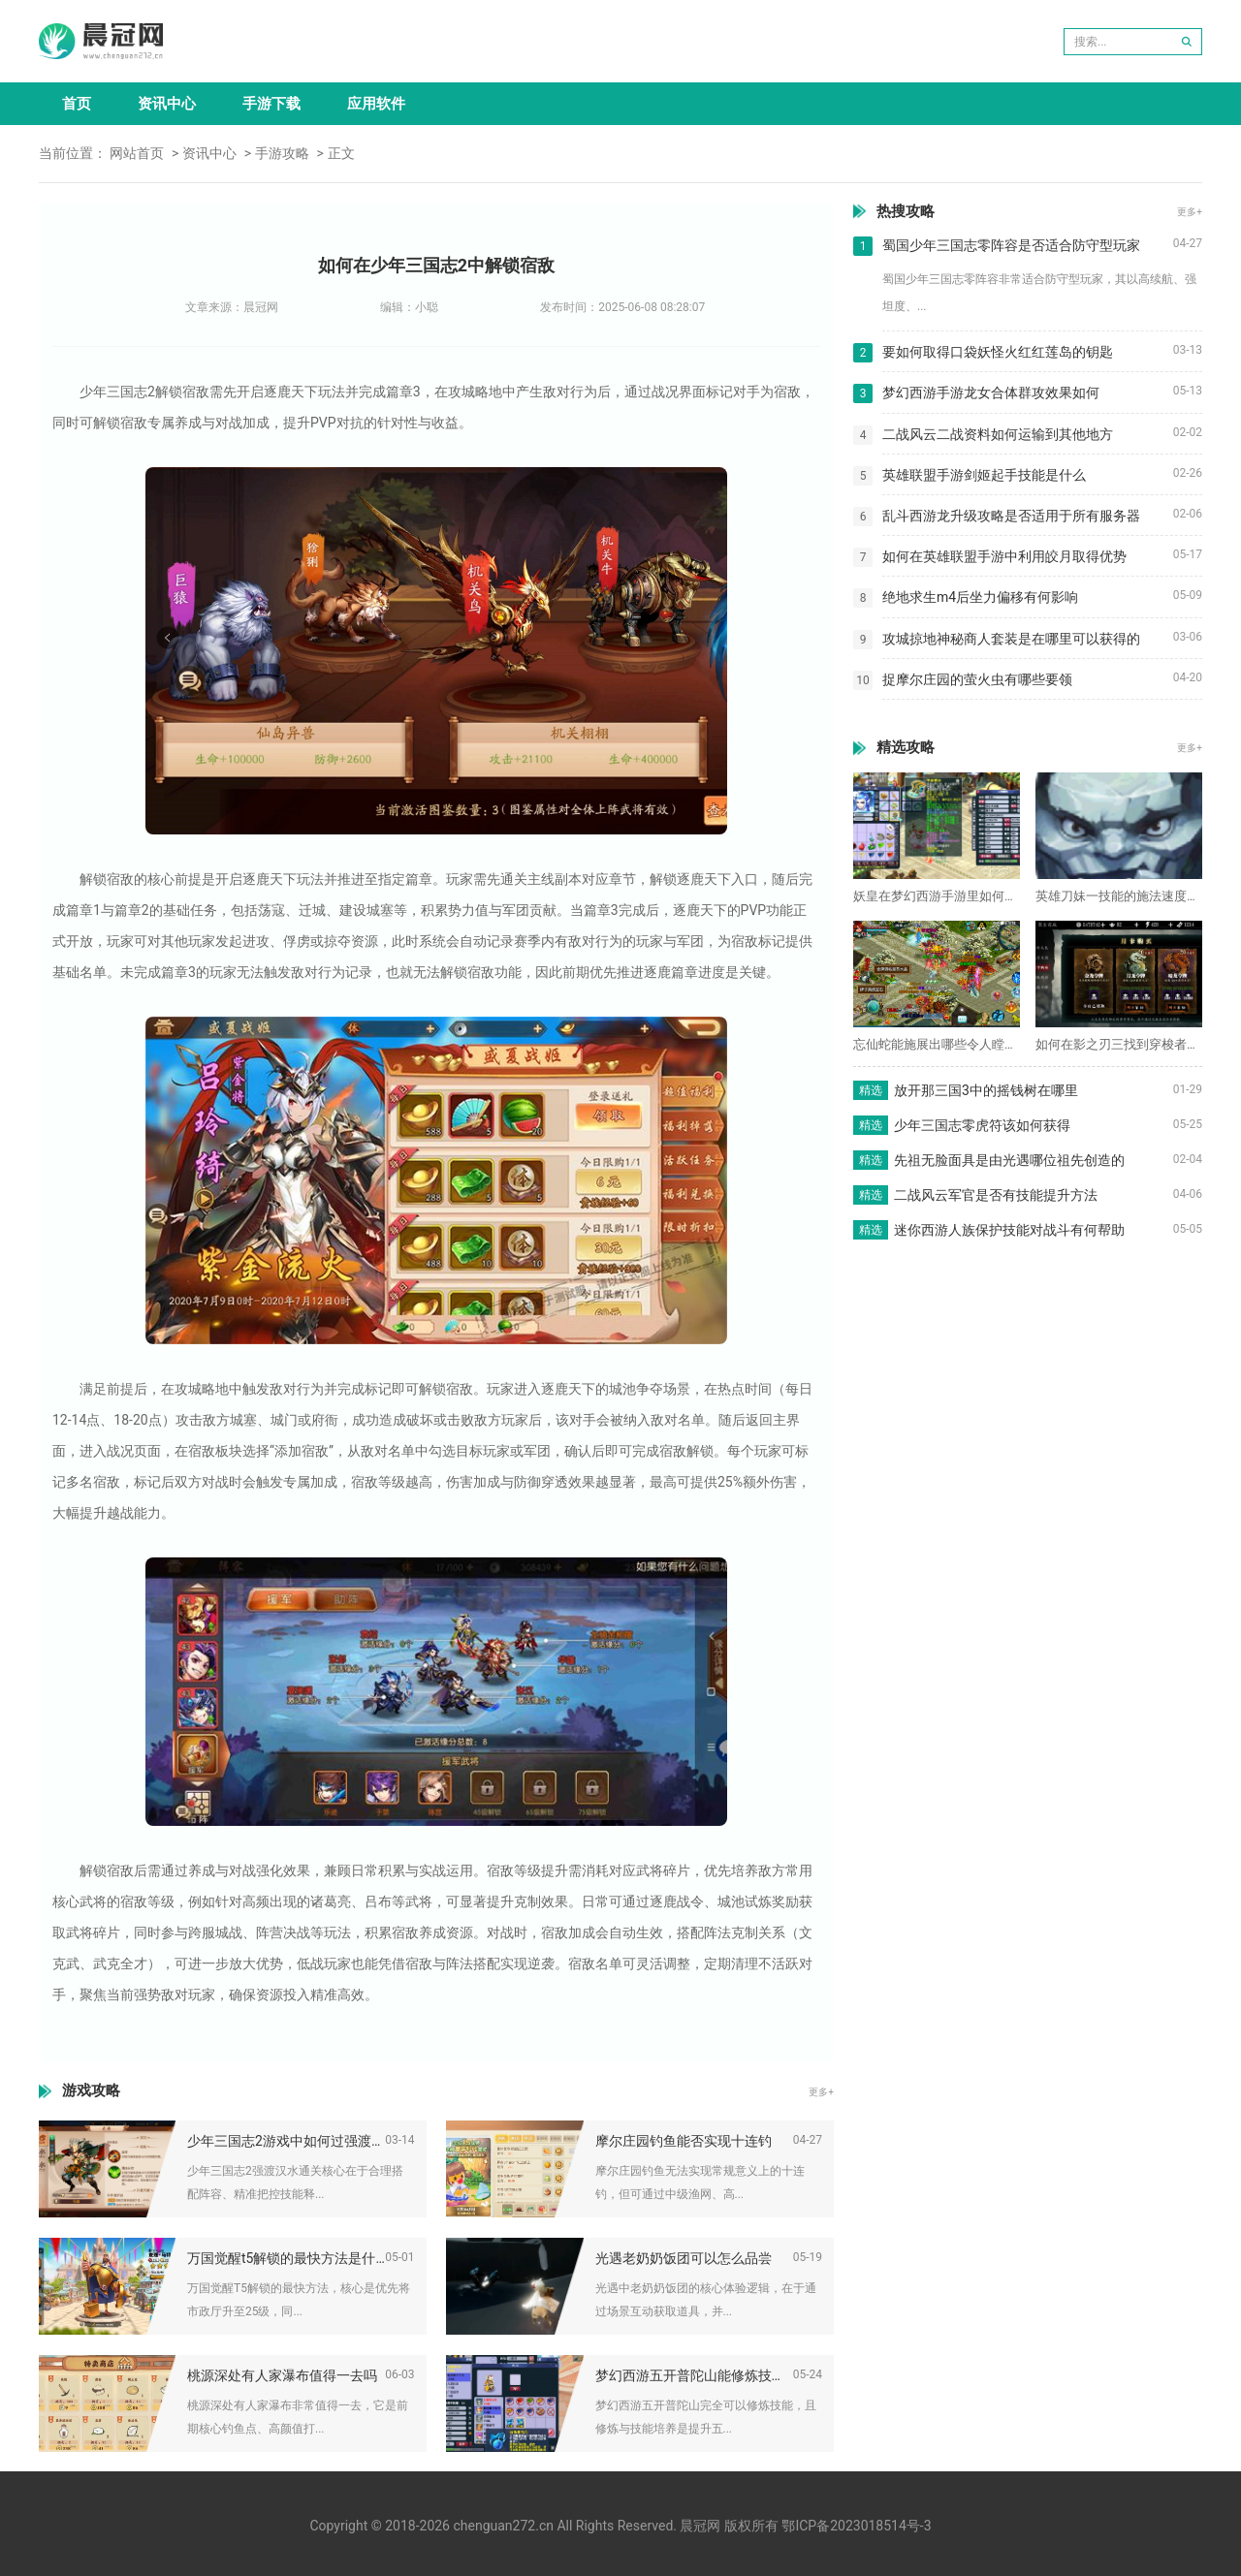  I want to click on 乱斗西游龙升级攻略是否适用于所有服务器, so click(1011, 515).